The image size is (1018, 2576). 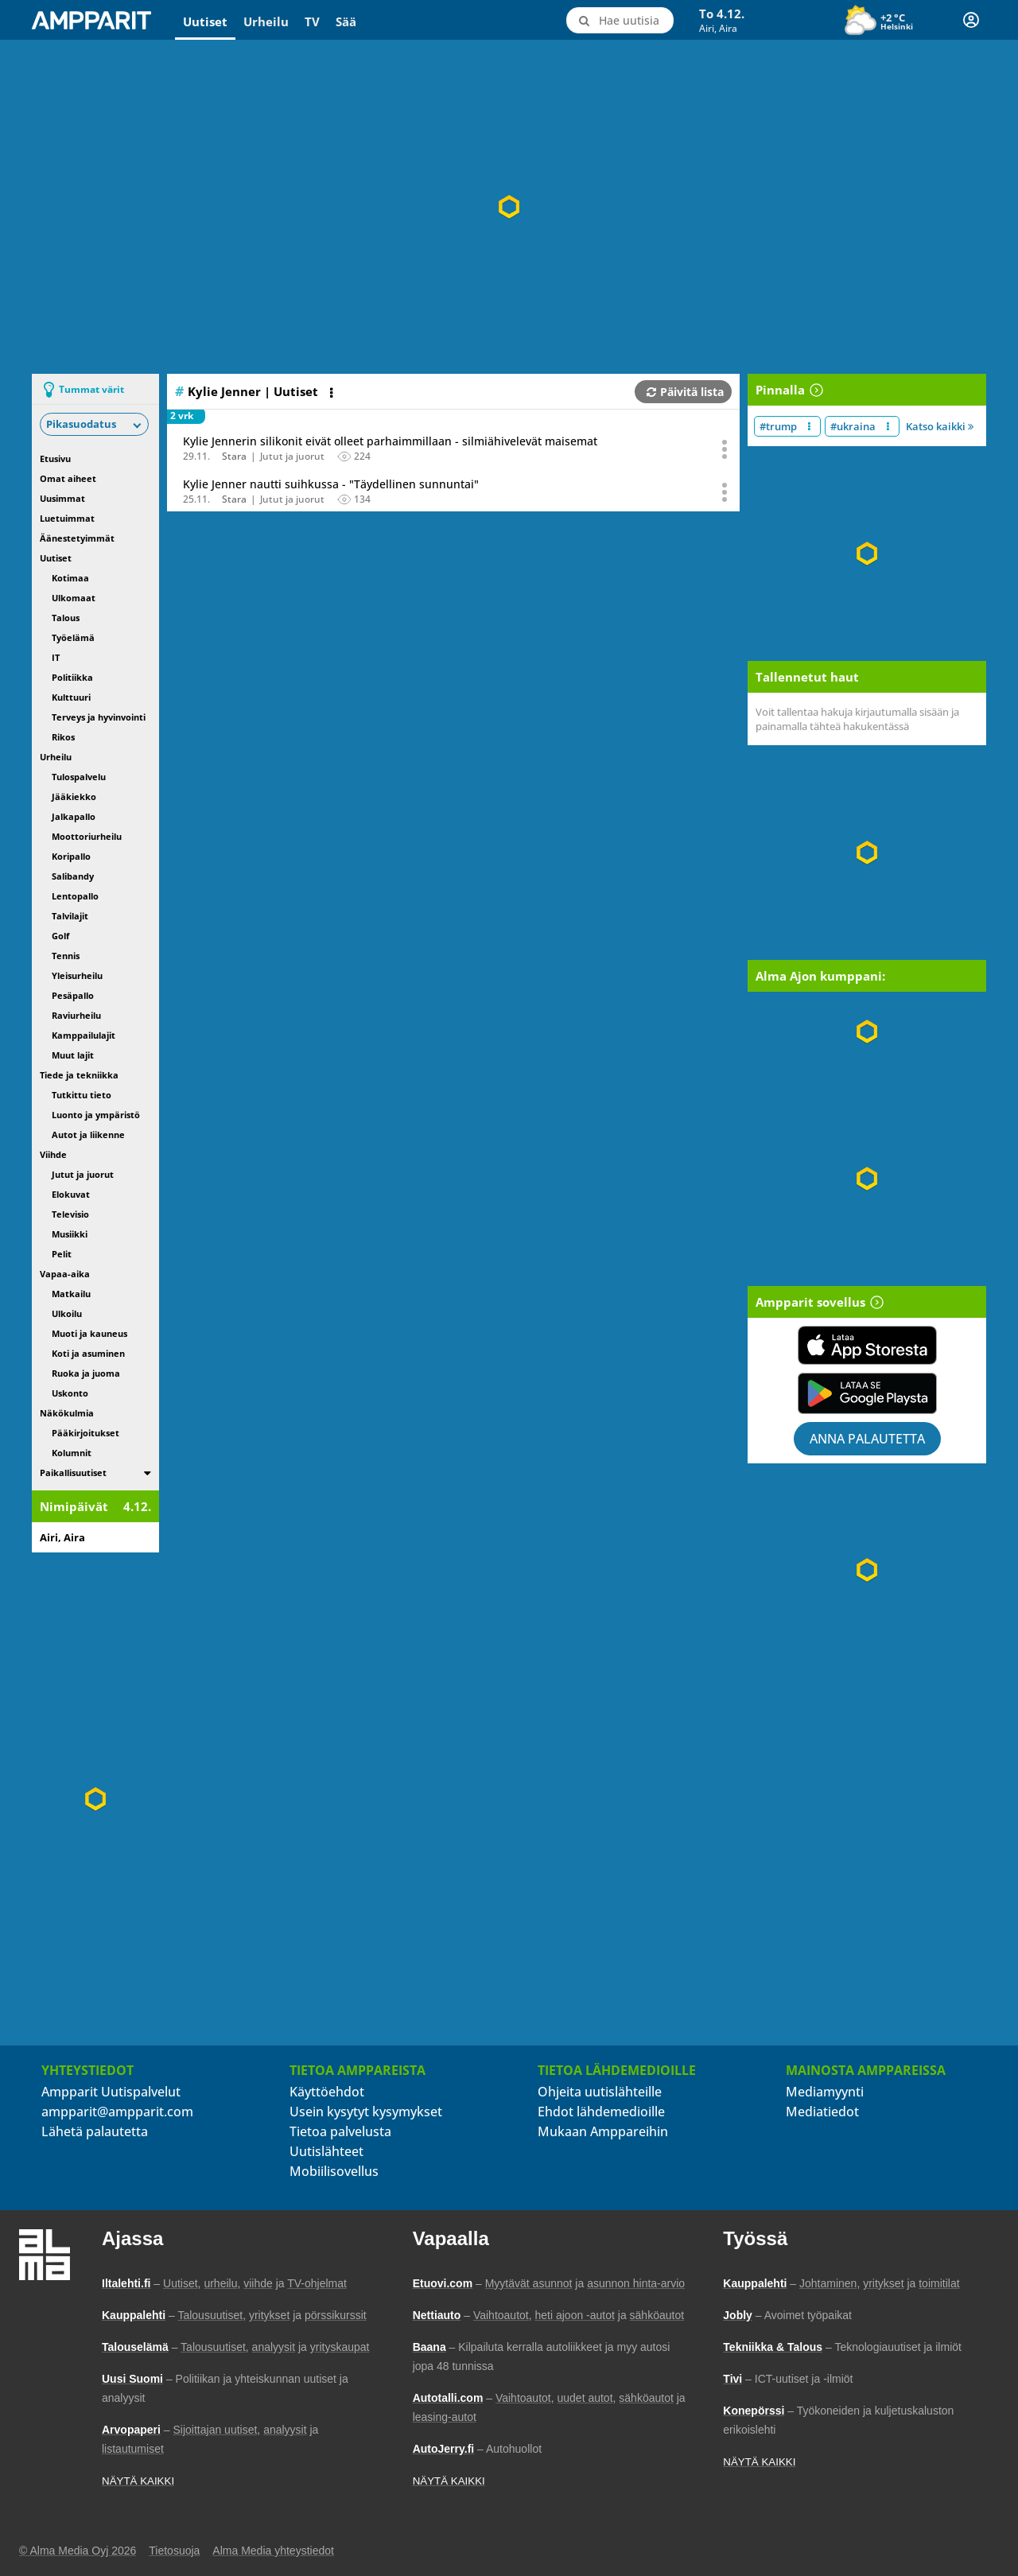 What do you see at coordinates (326, 2151) in the screenshot?
I see `Uutislähteet` at bounding box center [326, 2151].